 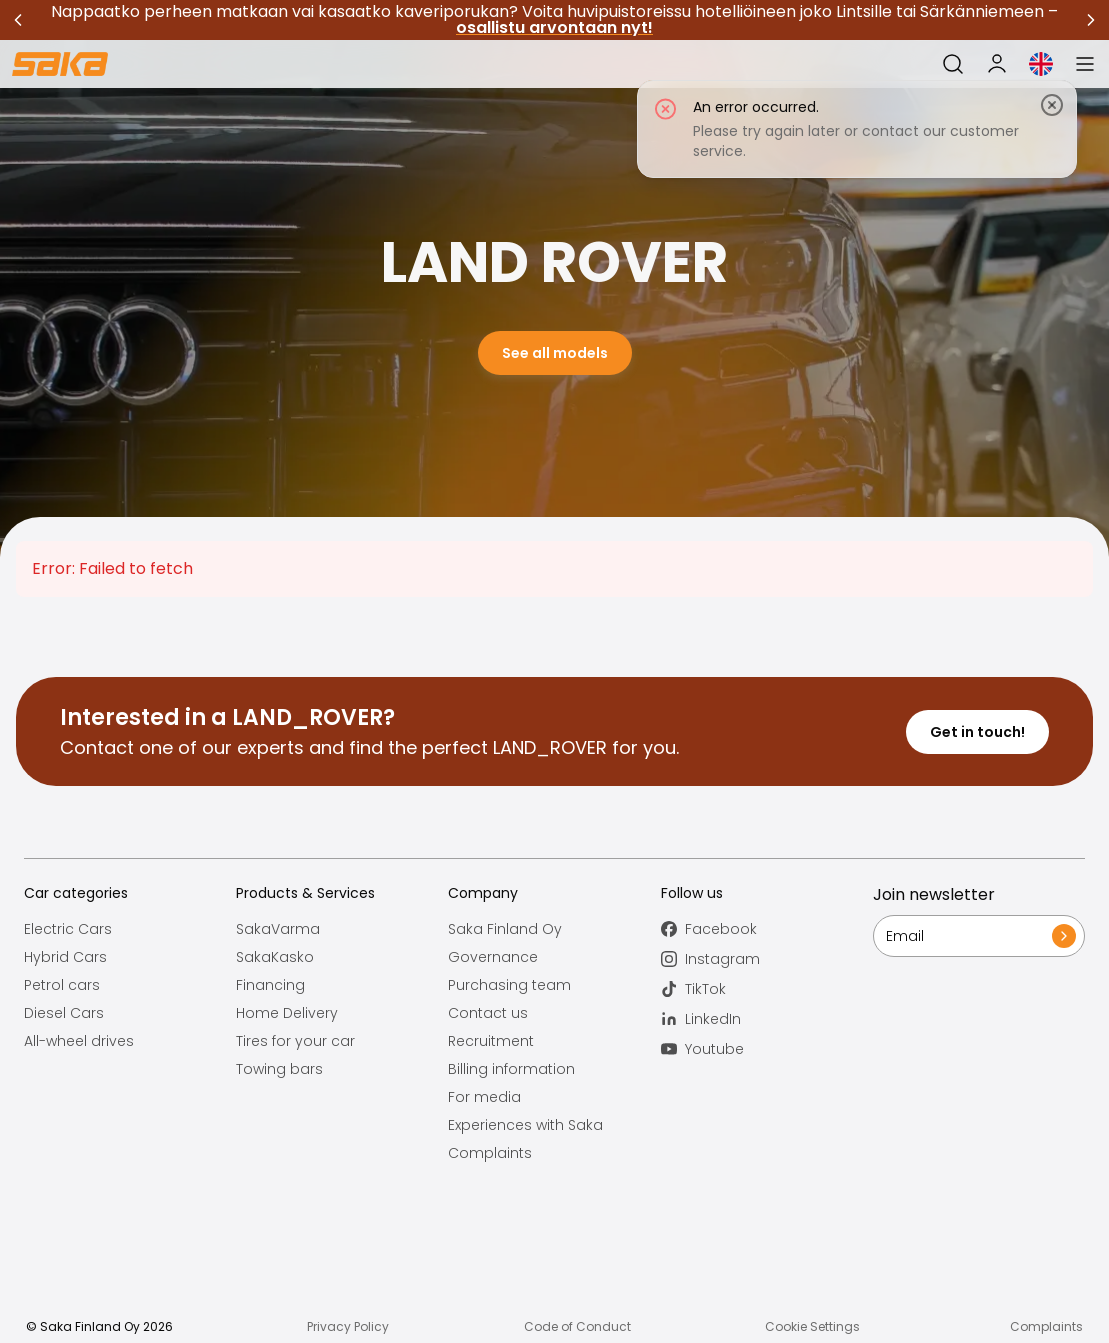 What do you see at coordinates (68, 929) in the screenshot?
I see `Electric Cars` at bounding box center [68, 929].